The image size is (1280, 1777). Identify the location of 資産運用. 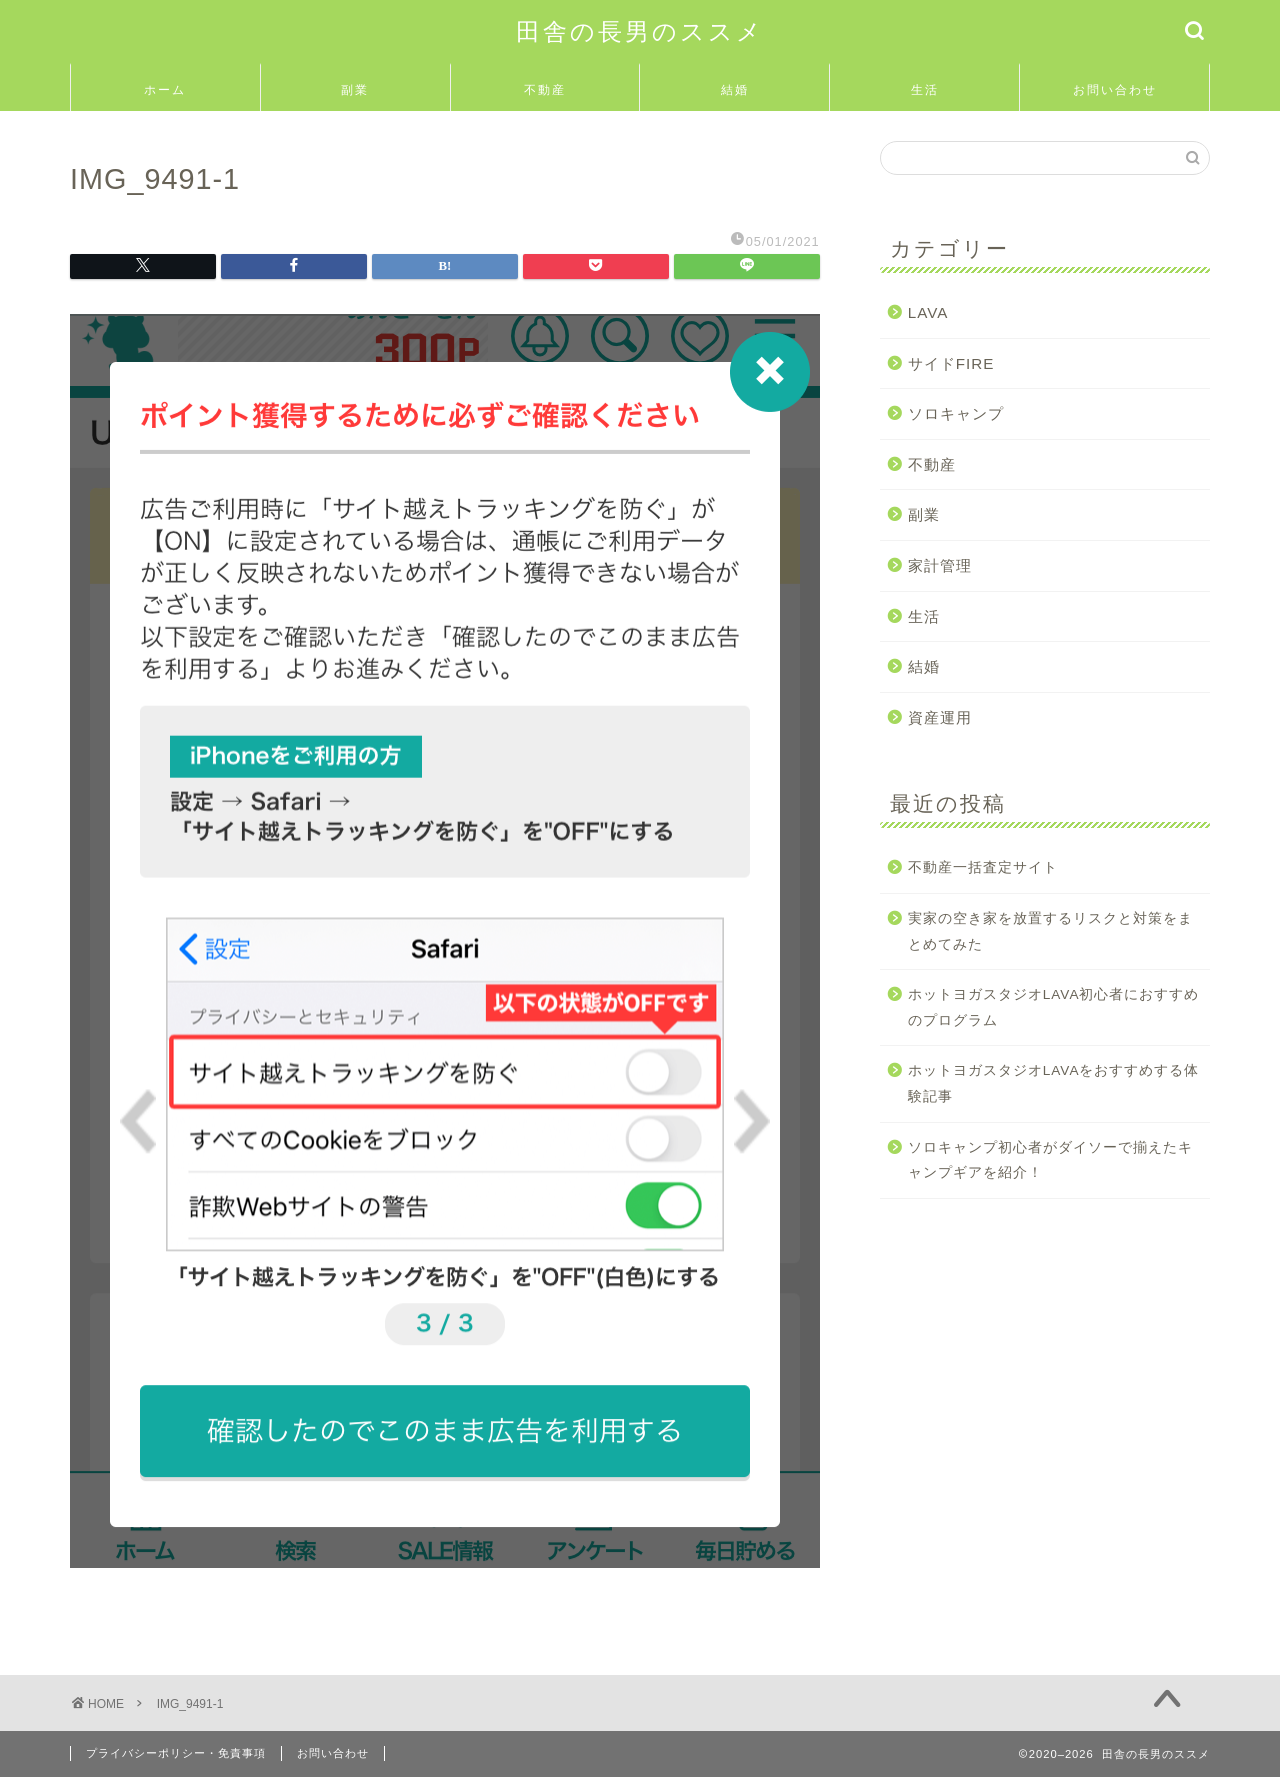
(940, 717).